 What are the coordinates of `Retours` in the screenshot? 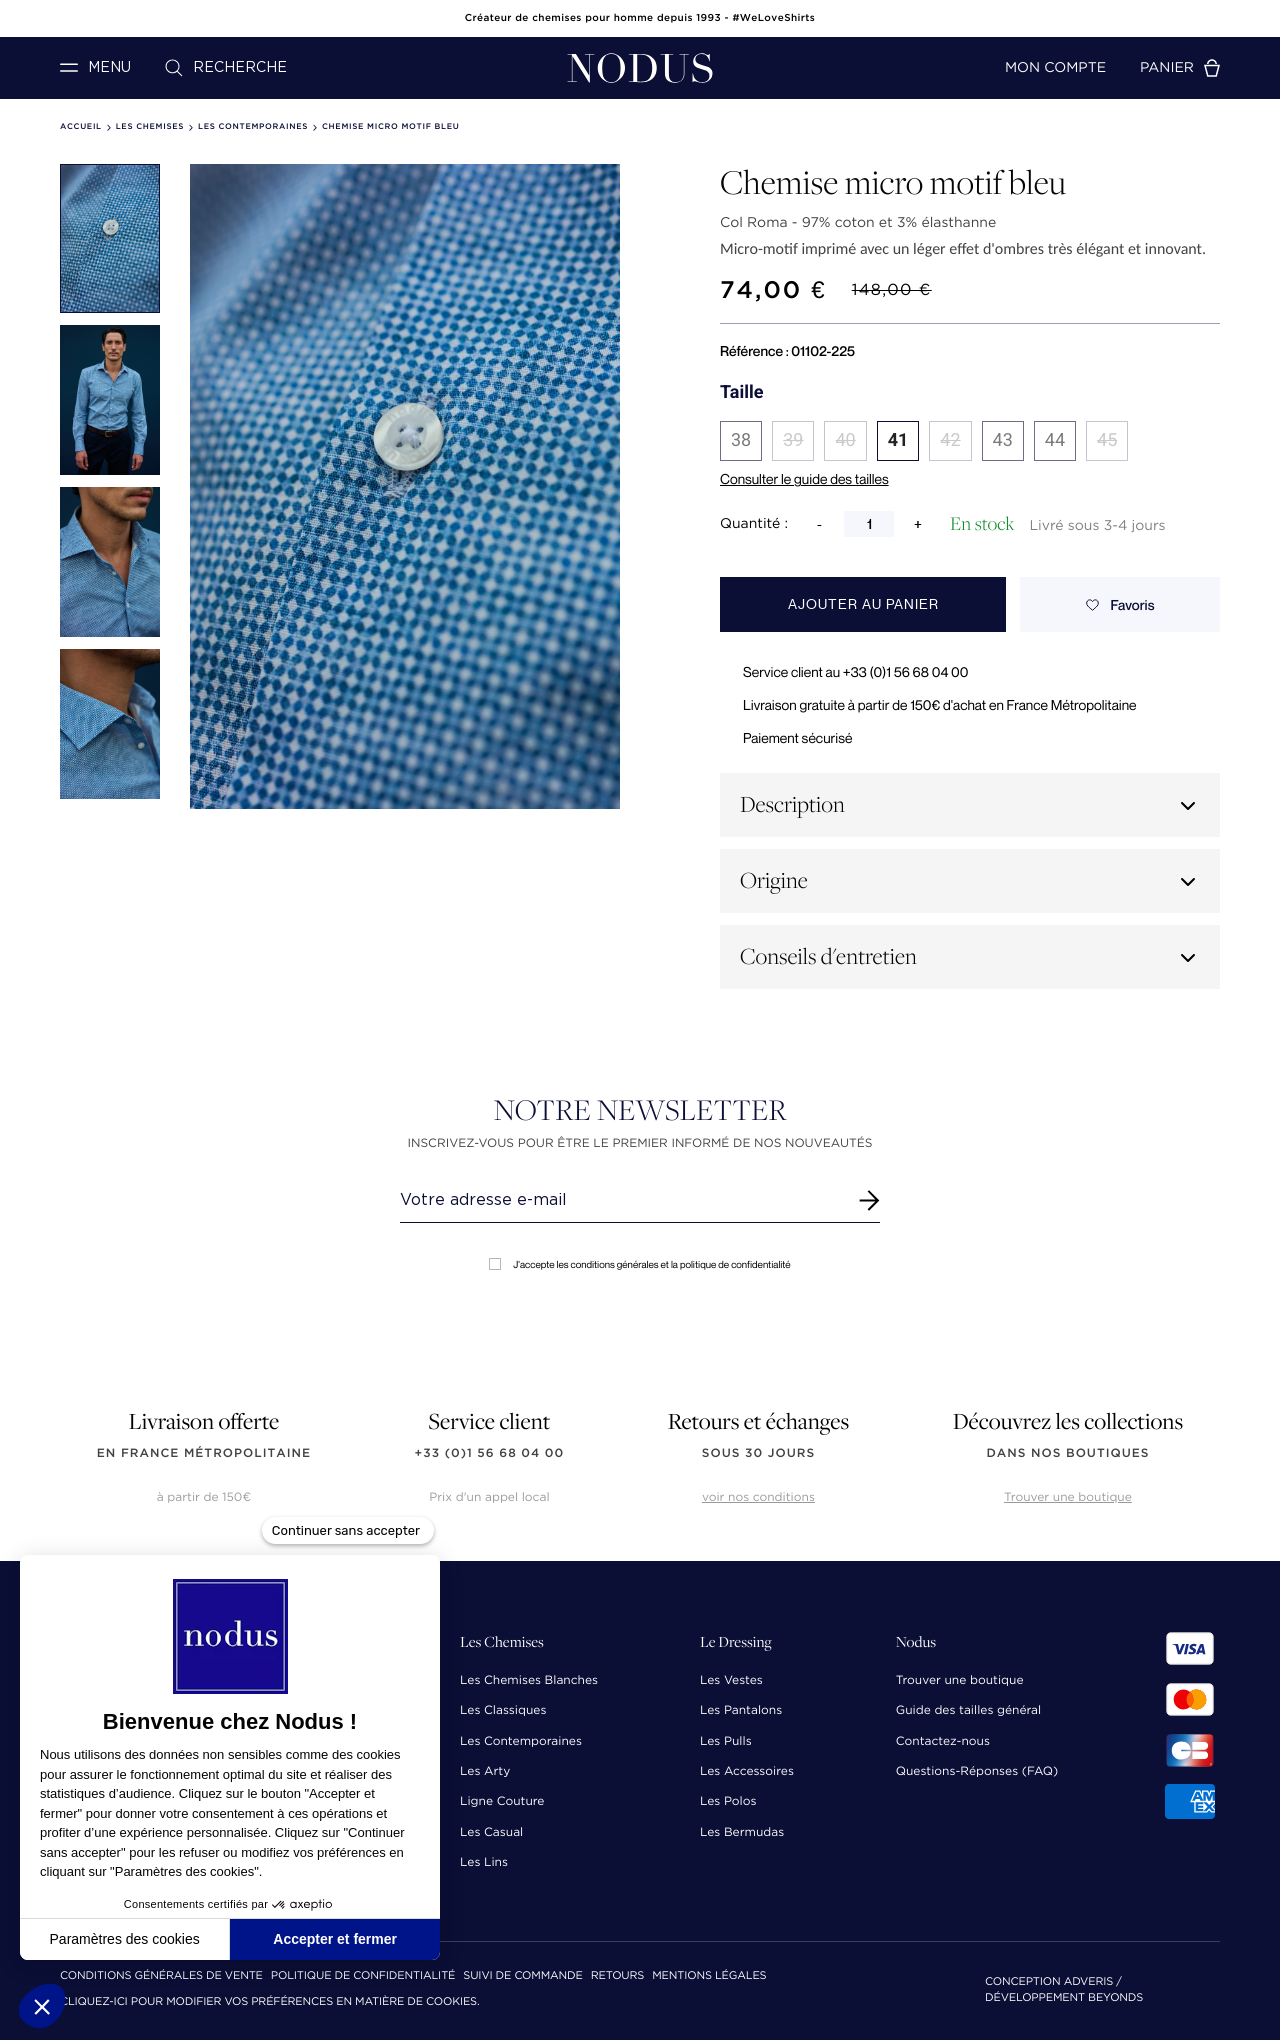 It's located at (617, 1976).